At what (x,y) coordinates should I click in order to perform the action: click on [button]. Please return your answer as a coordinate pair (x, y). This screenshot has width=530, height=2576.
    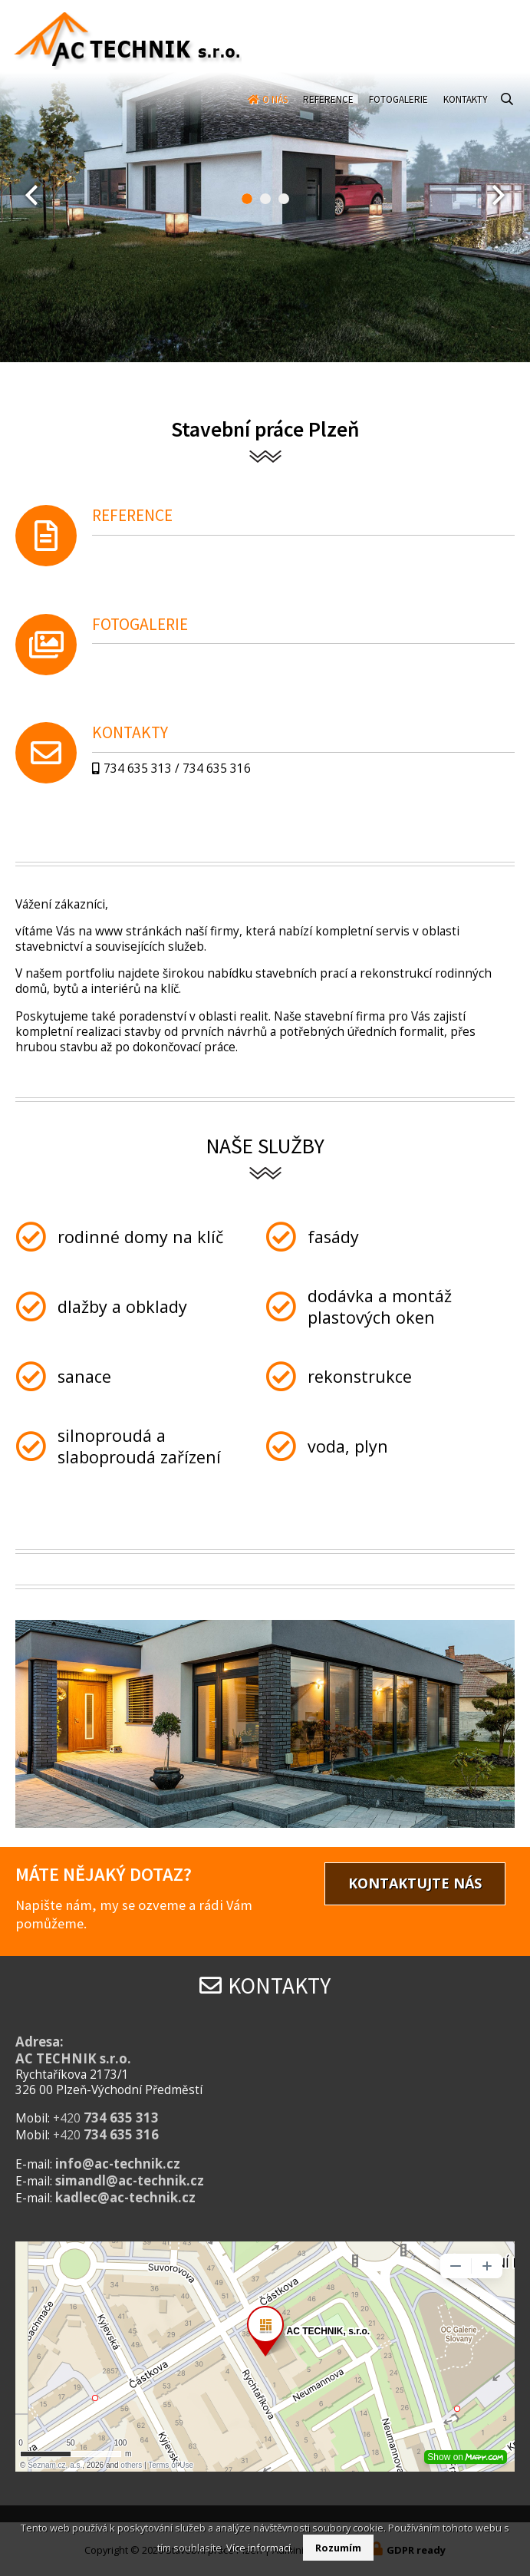
    Looking at the image, I should click on (247, 198).